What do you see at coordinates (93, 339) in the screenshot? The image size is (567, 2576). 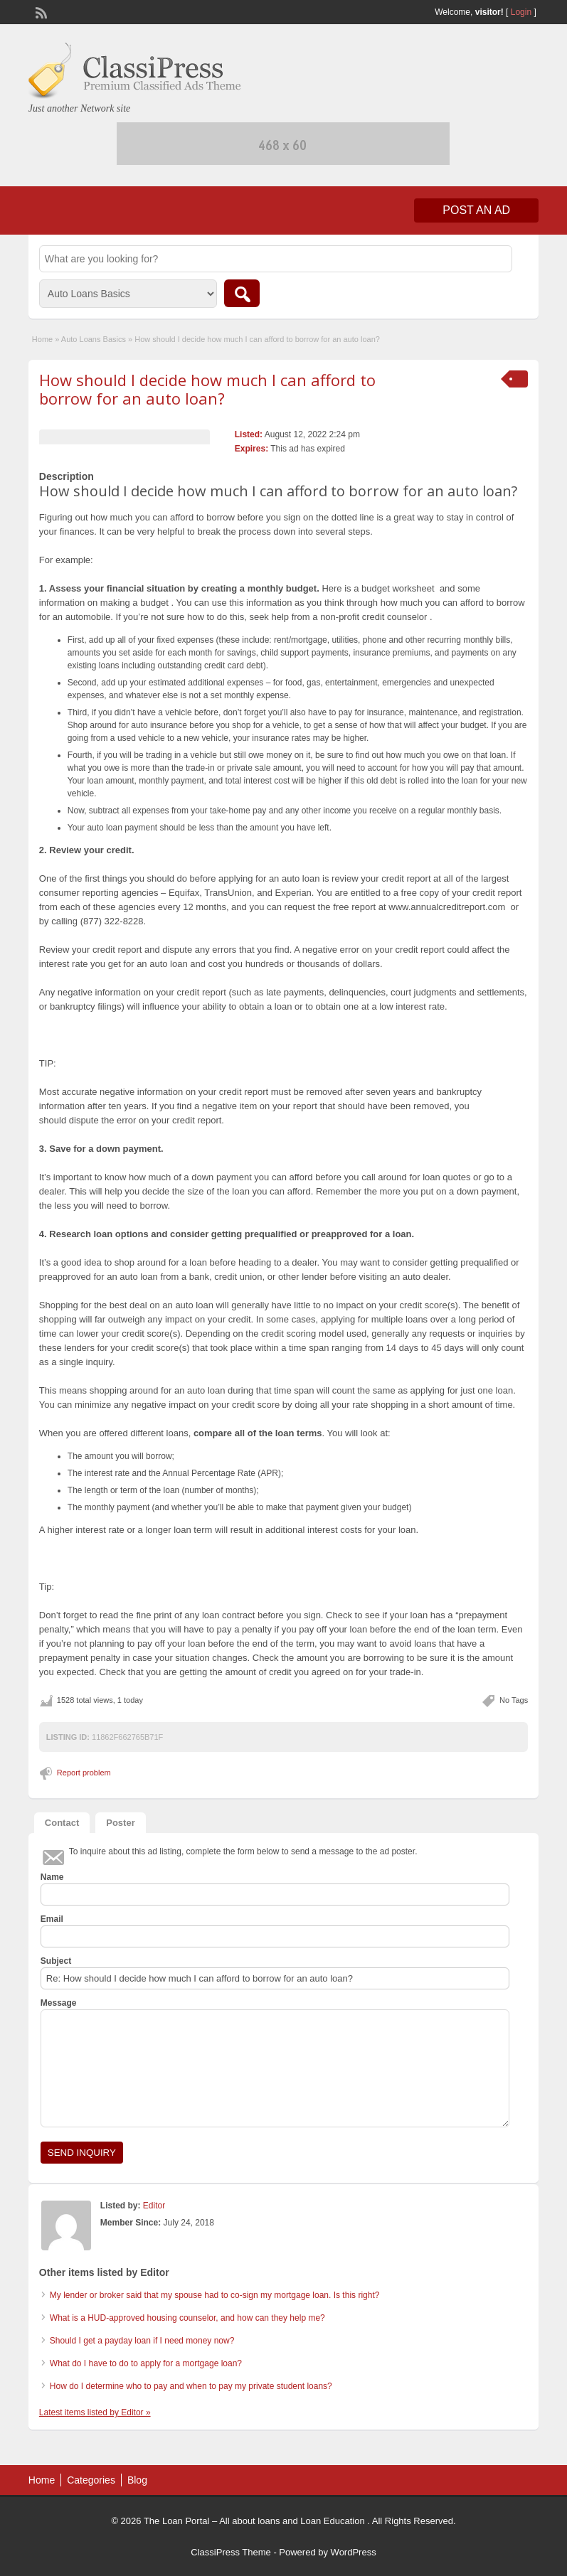 I see `Auto Loans Basics` at bounding box center [93, 339].